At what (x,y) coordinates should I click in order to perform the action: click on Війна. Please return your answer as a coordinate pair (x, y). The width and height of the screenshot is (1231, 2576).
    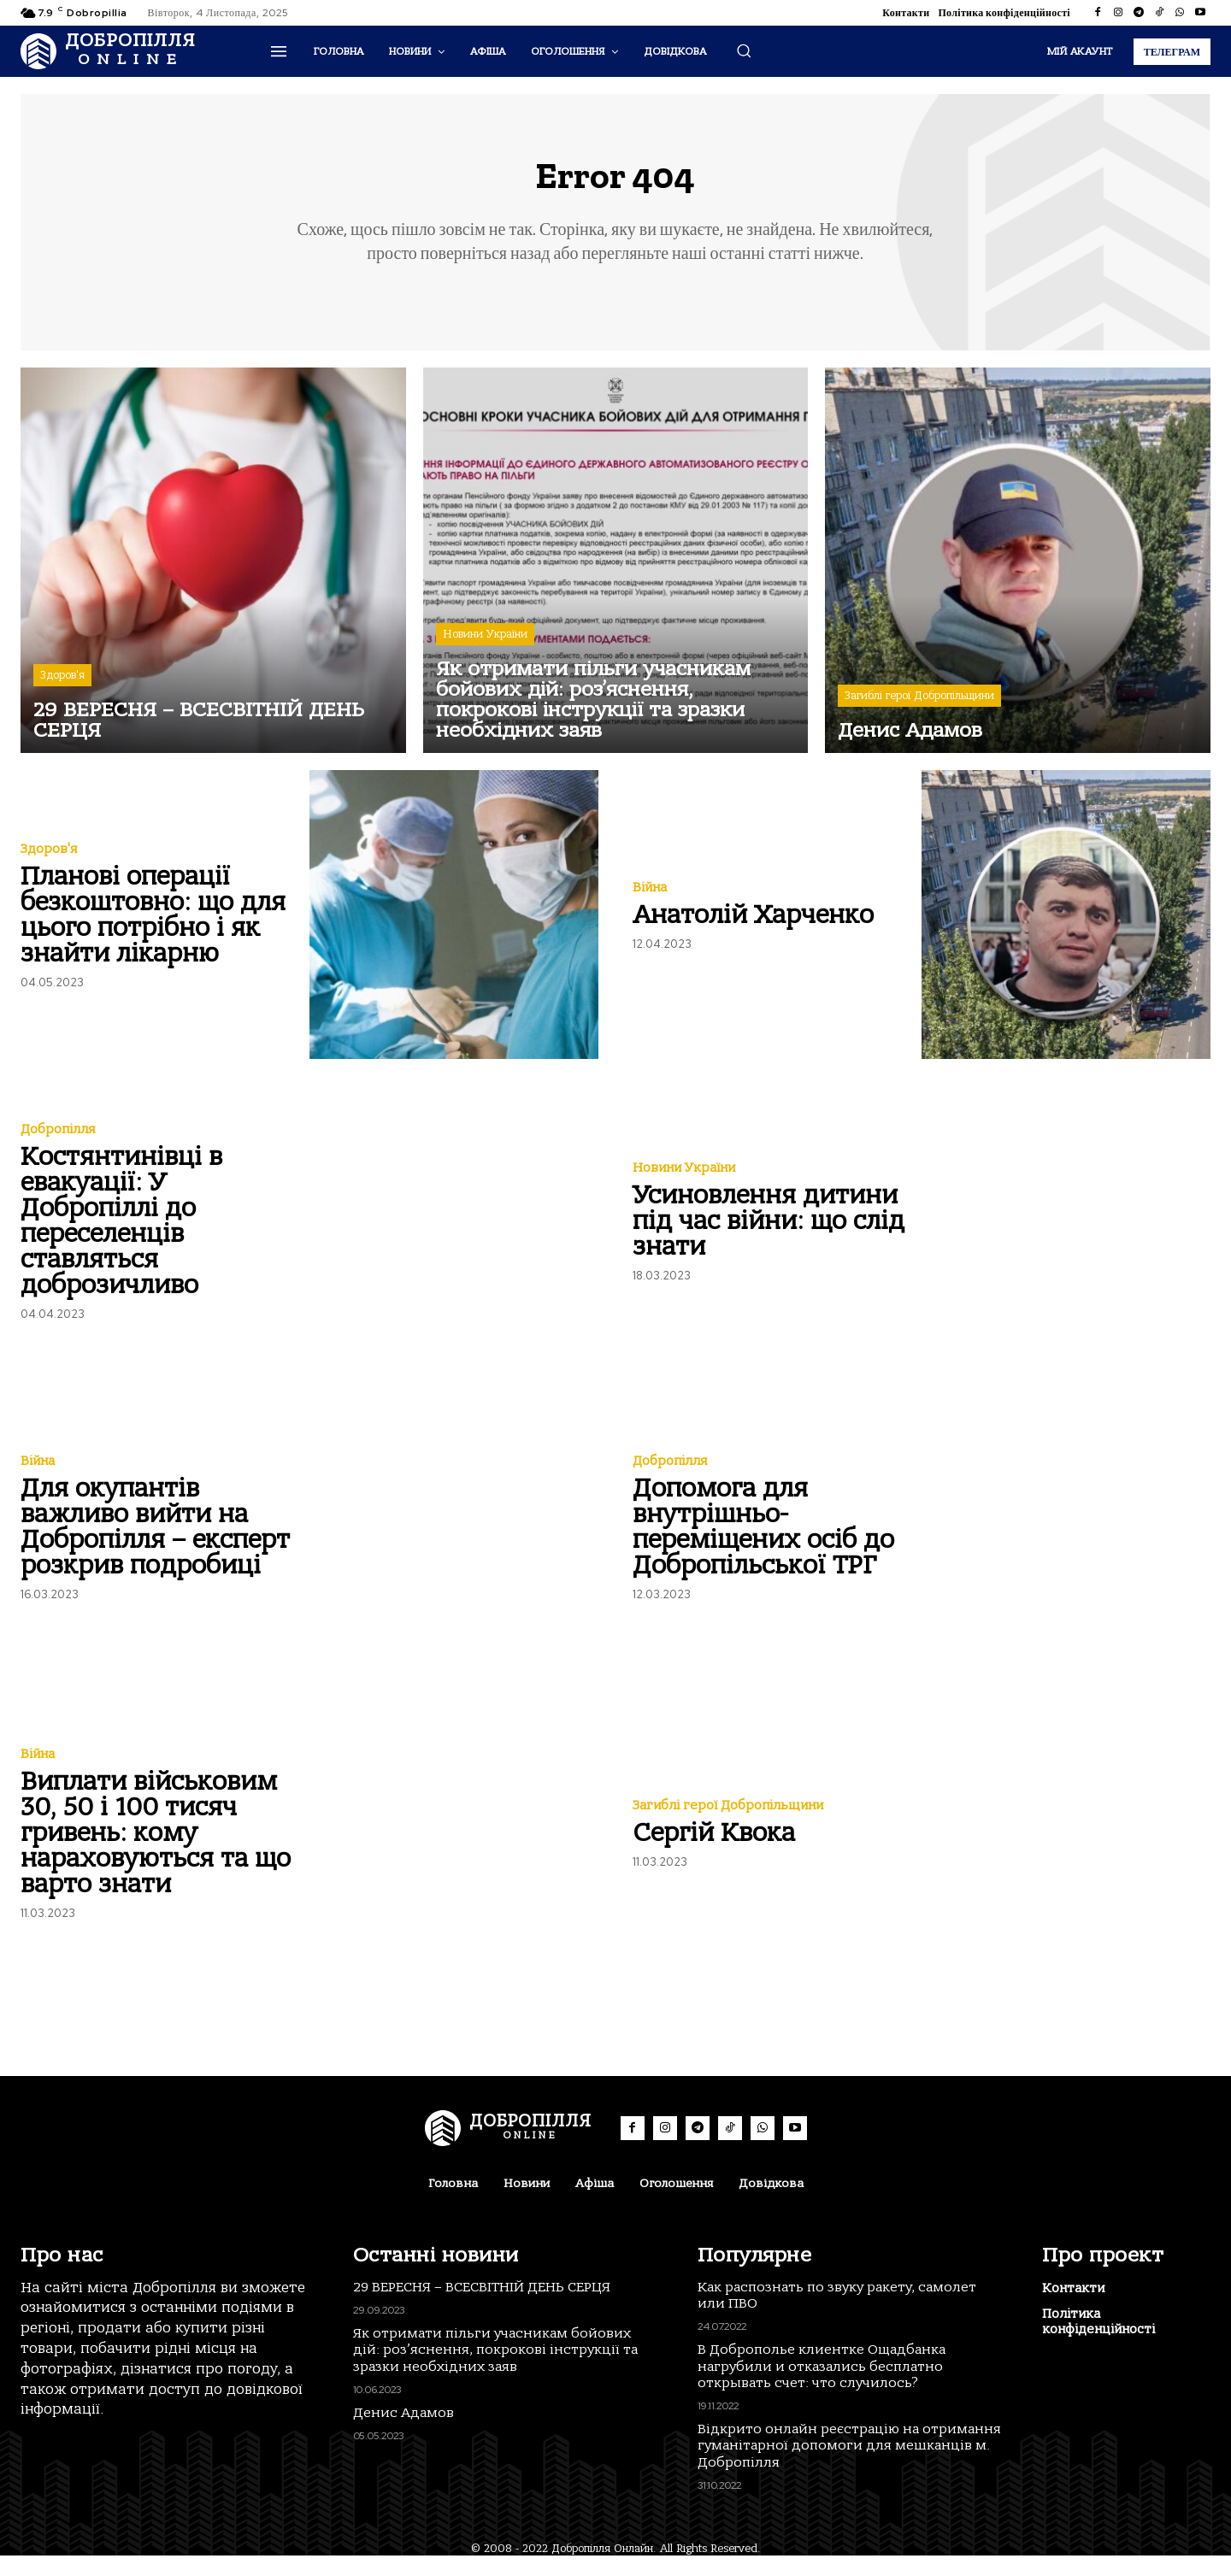
    Looking at the image, I should click on (650, 898).